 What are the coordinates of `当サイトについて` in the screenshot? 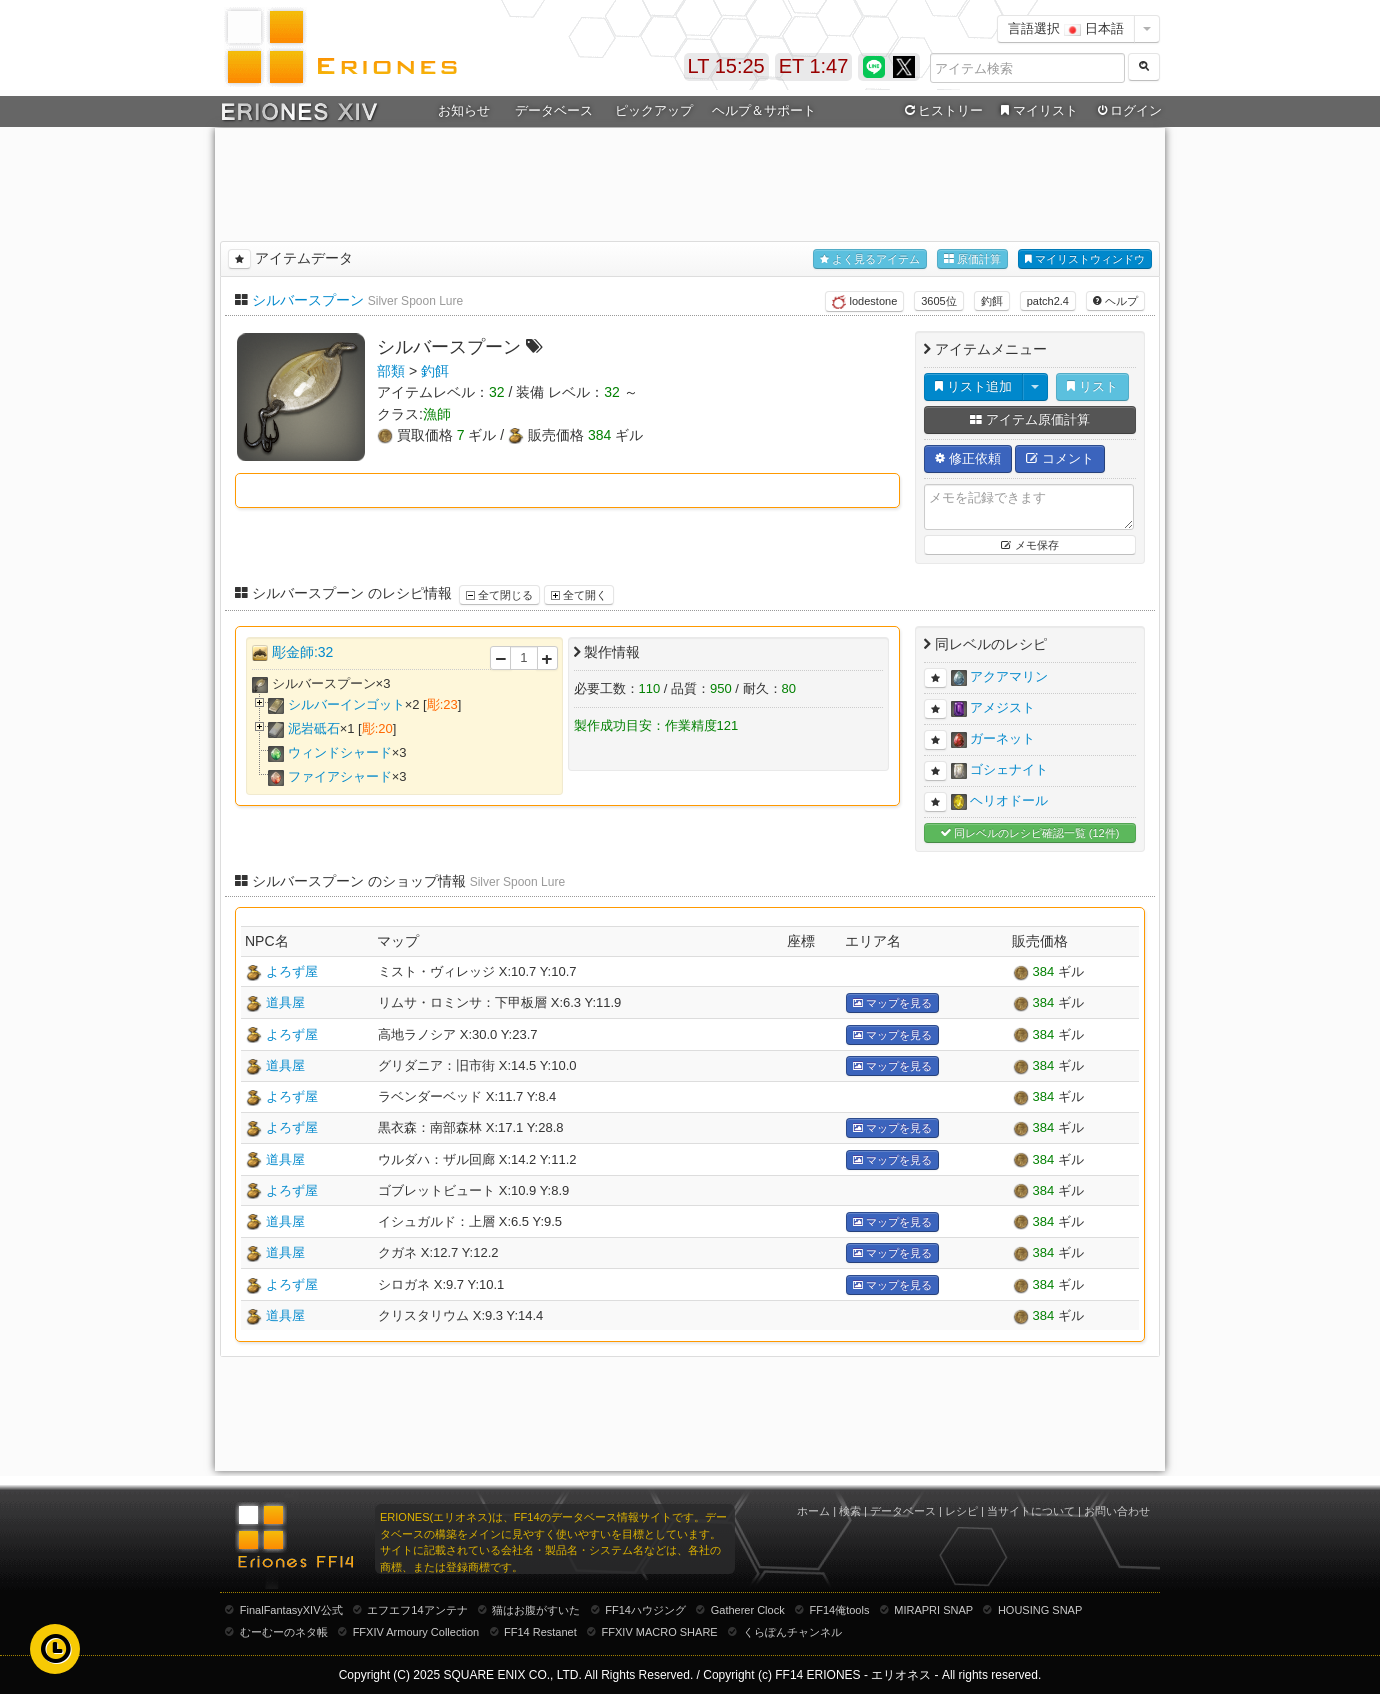 It's located at (1031, 1511).